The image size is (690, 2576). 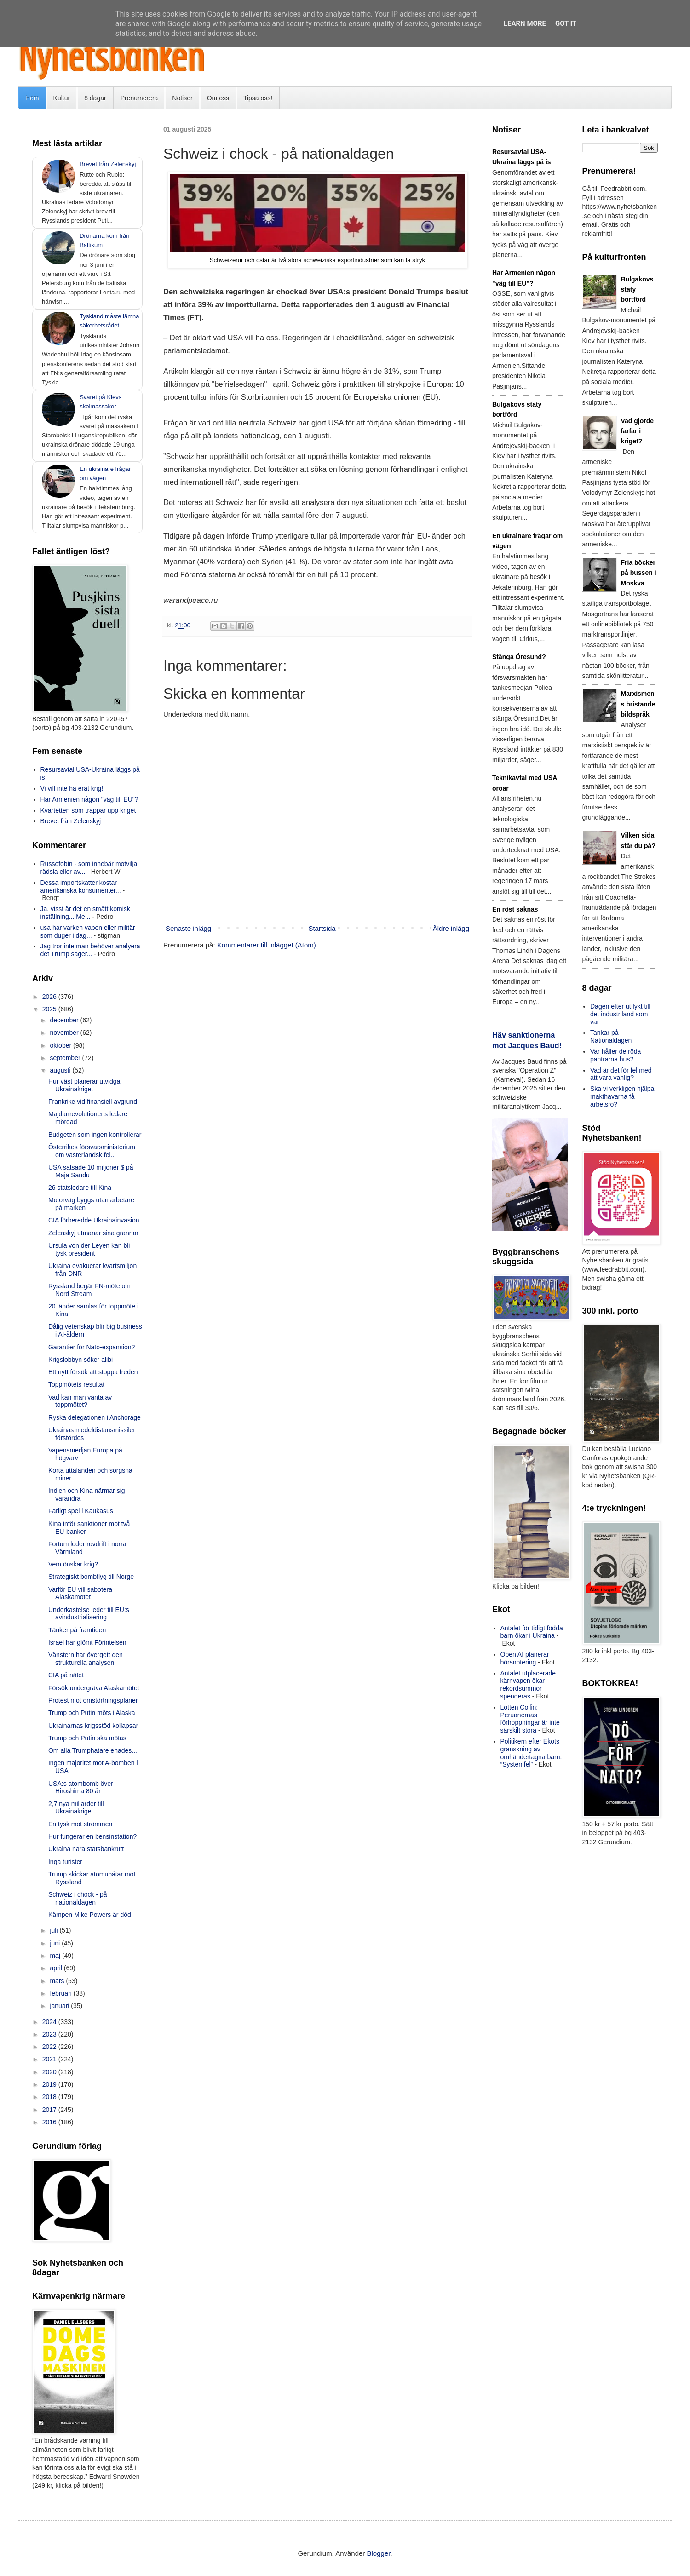 I want to click on Politikern efter Ekots granskning av omhändertagna barn: ”Systemfel”, so click(x=531, y=1753).